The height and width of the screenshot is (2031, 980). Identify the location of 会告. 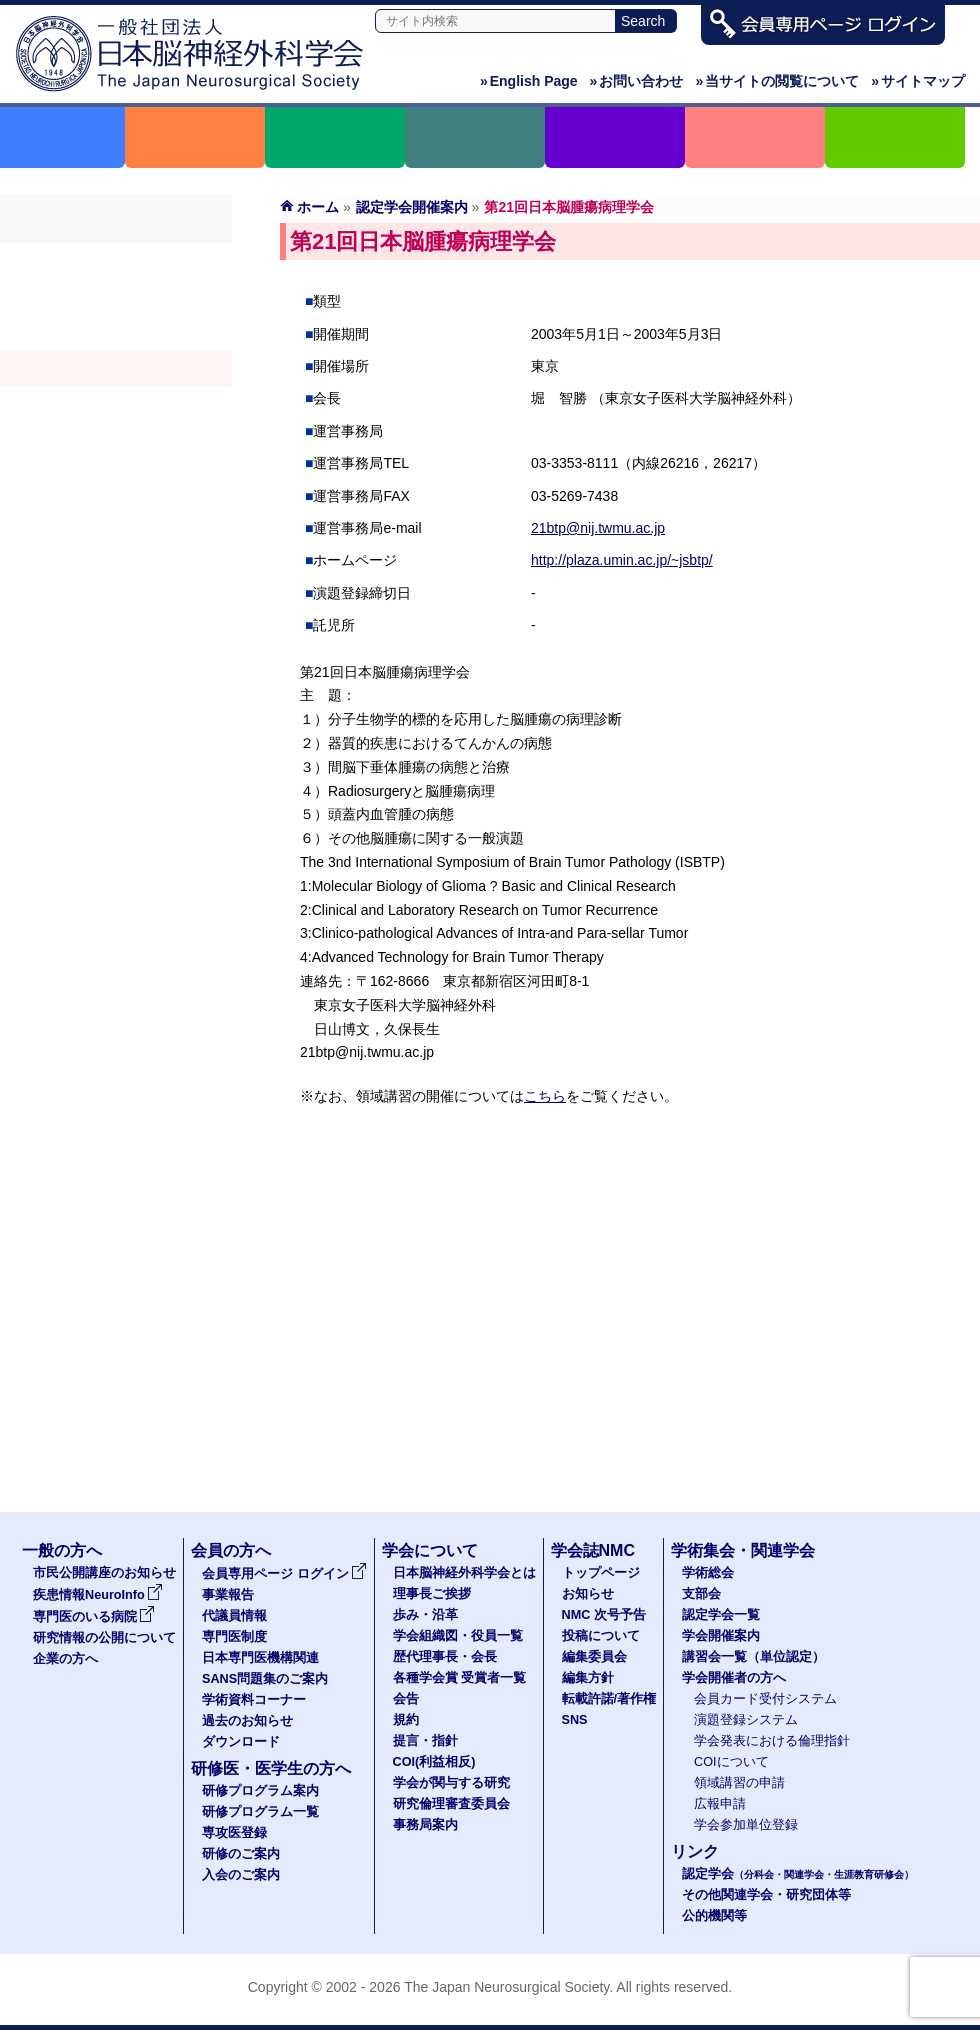
(406, 1699).